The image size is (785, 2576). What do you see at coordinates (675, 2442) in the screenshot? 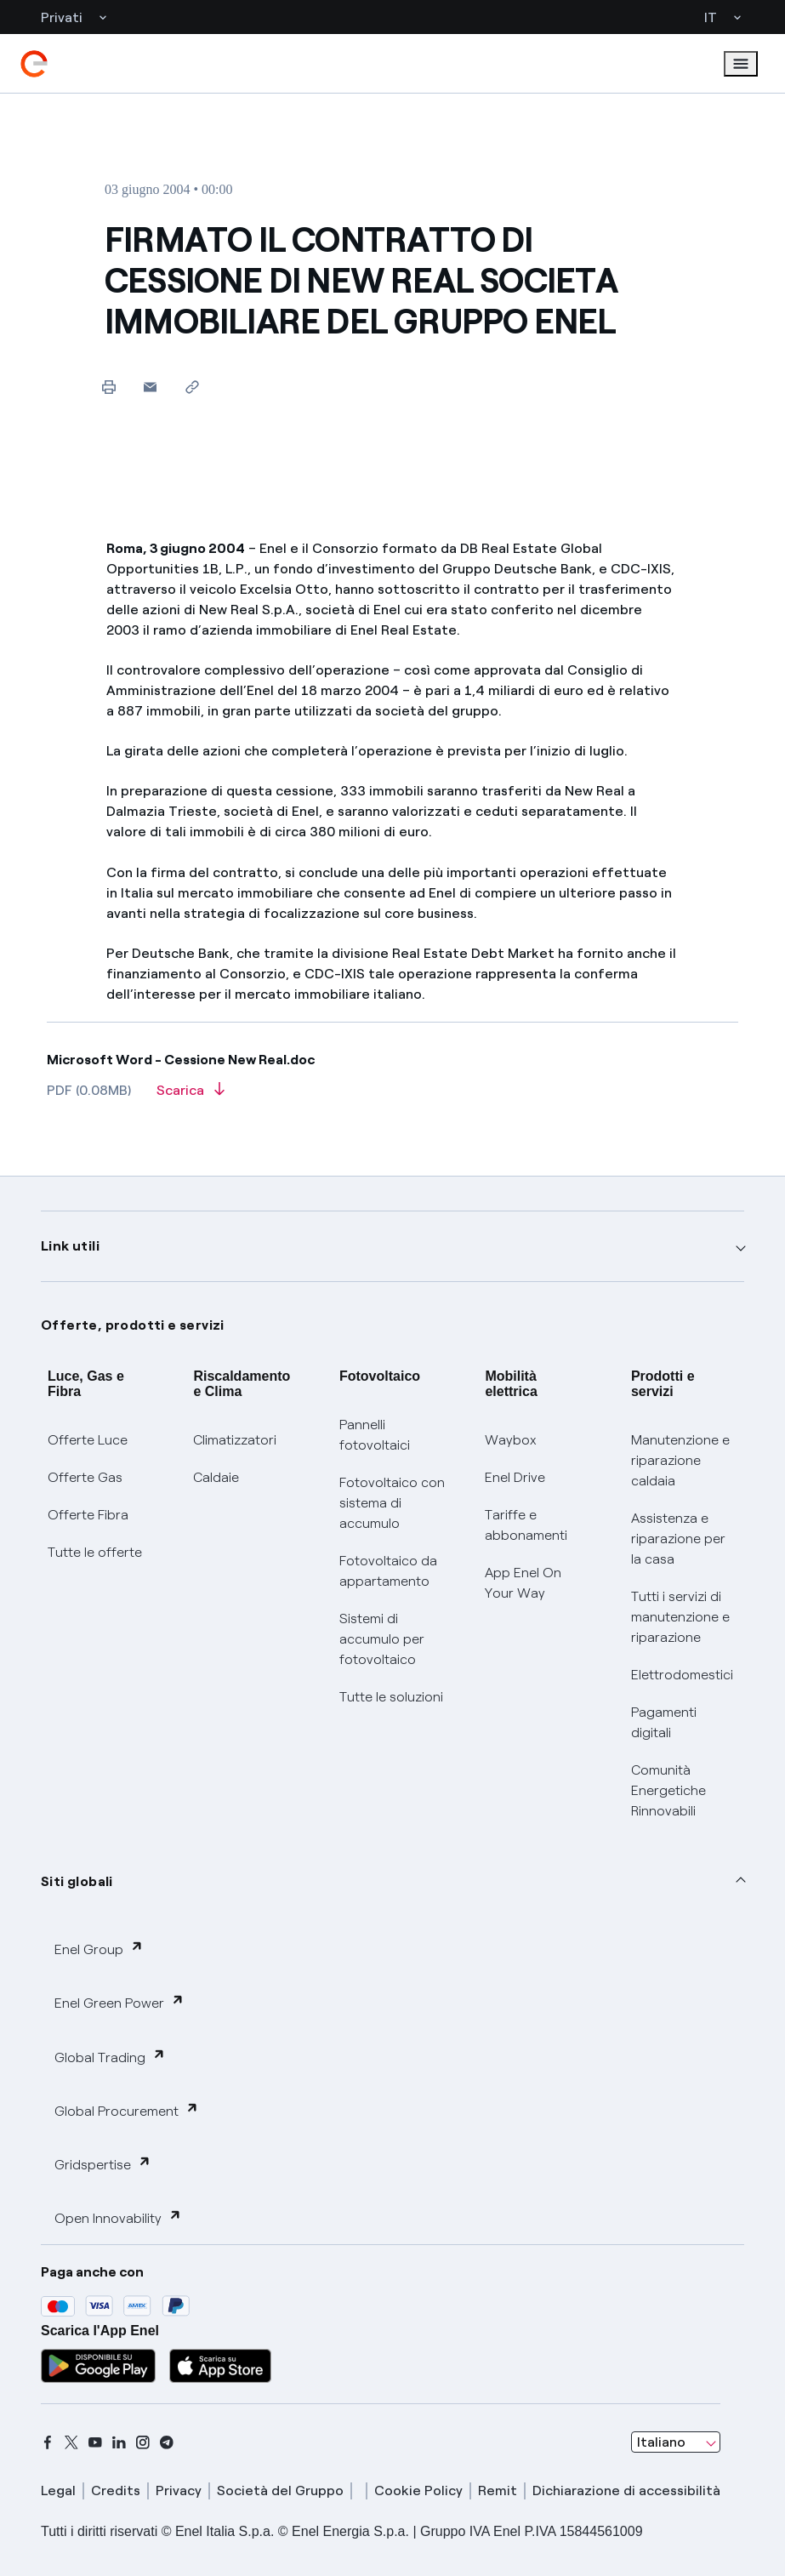
I see `[combobox]` at bounding box center [675, 2442].